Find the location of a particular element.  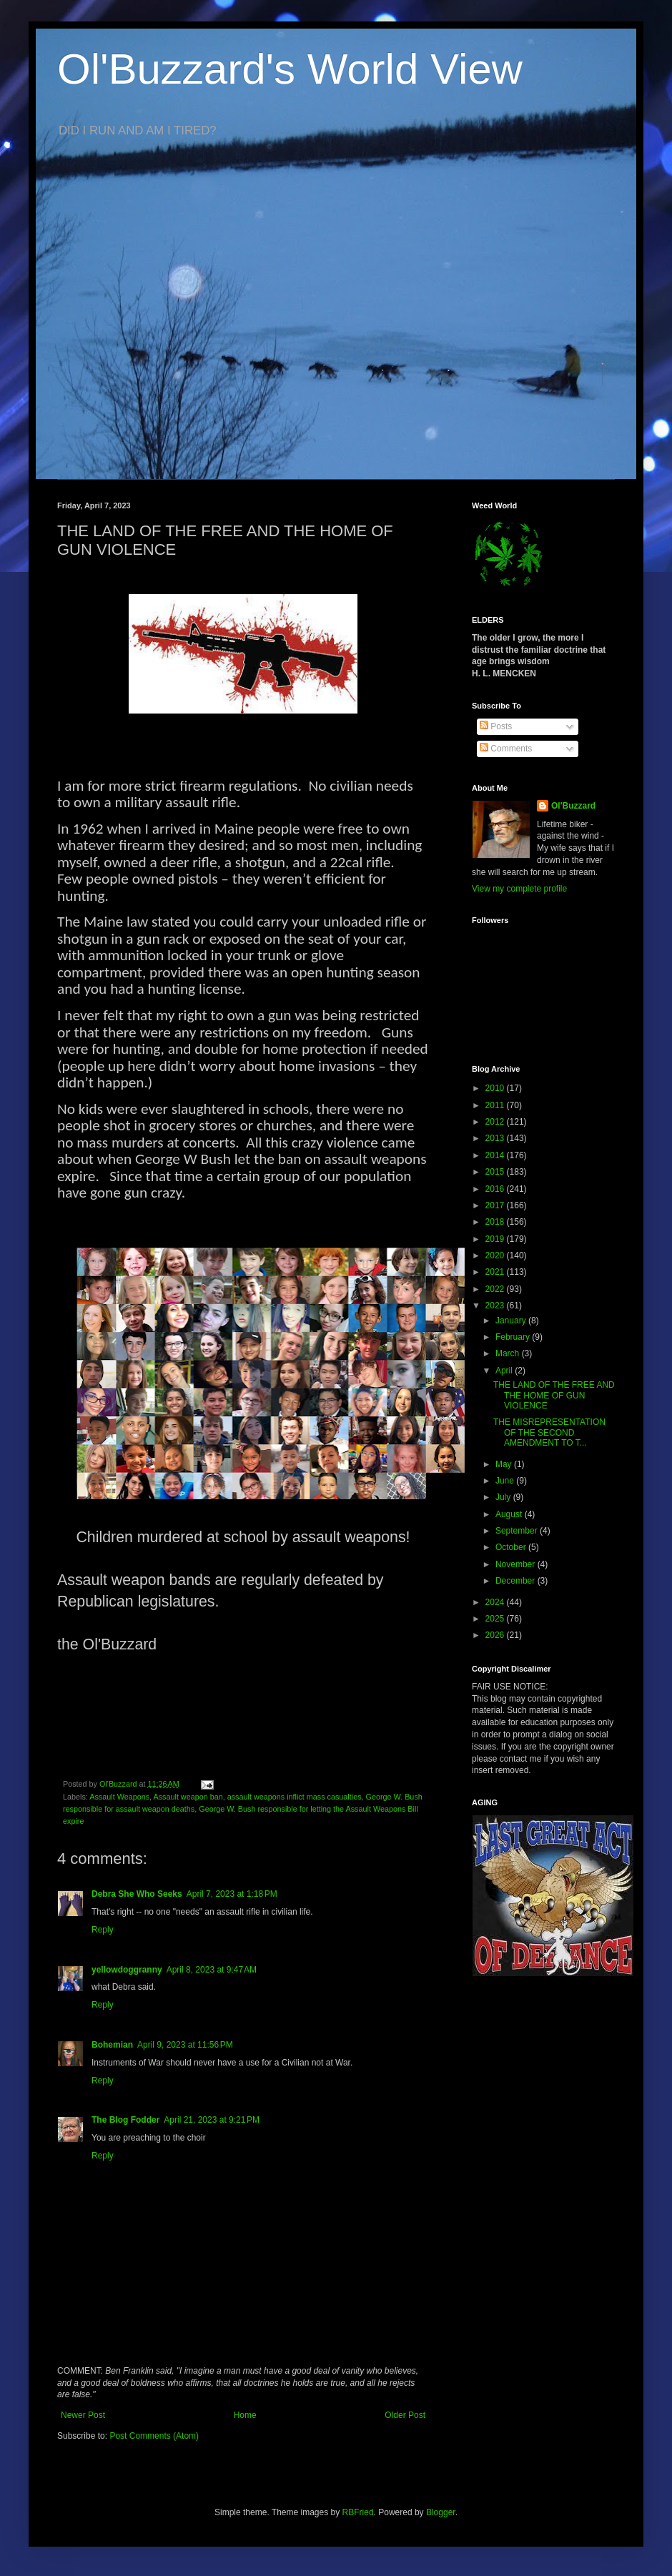

Assault Weapons is located at coordinates (119, 1796).